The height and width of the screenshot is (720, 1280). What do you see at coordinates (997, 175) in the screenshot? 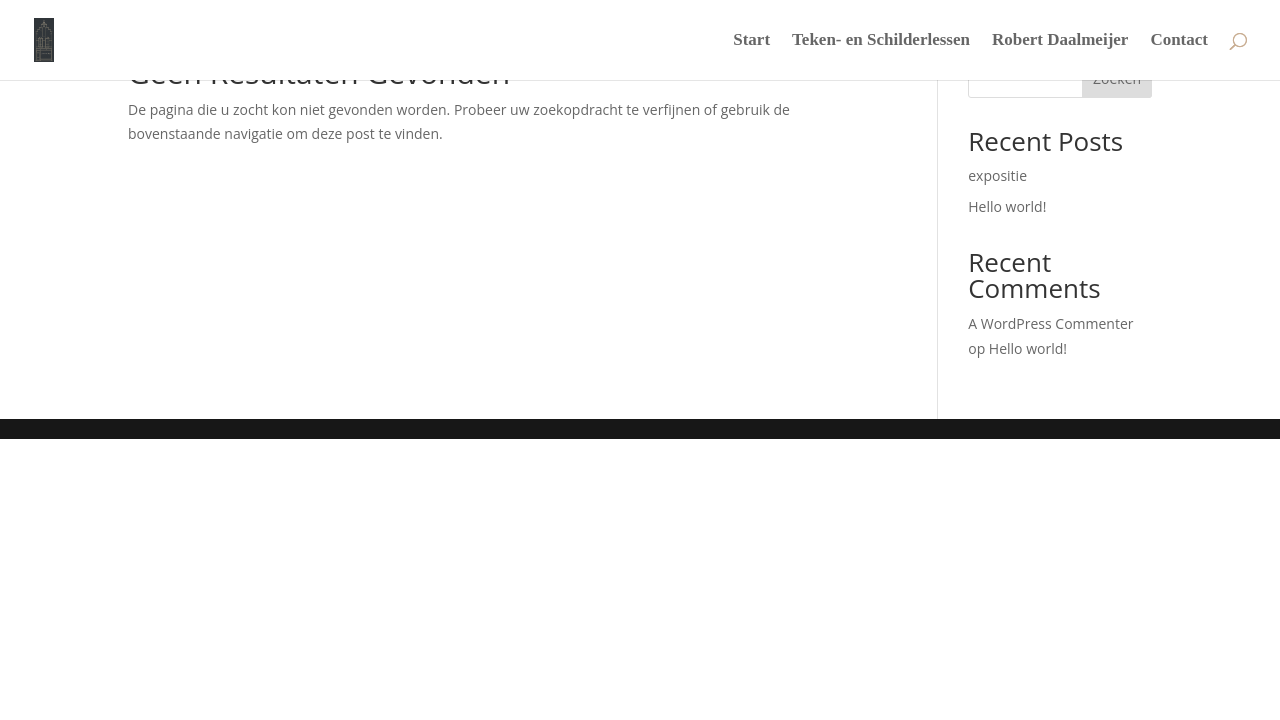
I see `expositie` at bounding box center [997, 175].